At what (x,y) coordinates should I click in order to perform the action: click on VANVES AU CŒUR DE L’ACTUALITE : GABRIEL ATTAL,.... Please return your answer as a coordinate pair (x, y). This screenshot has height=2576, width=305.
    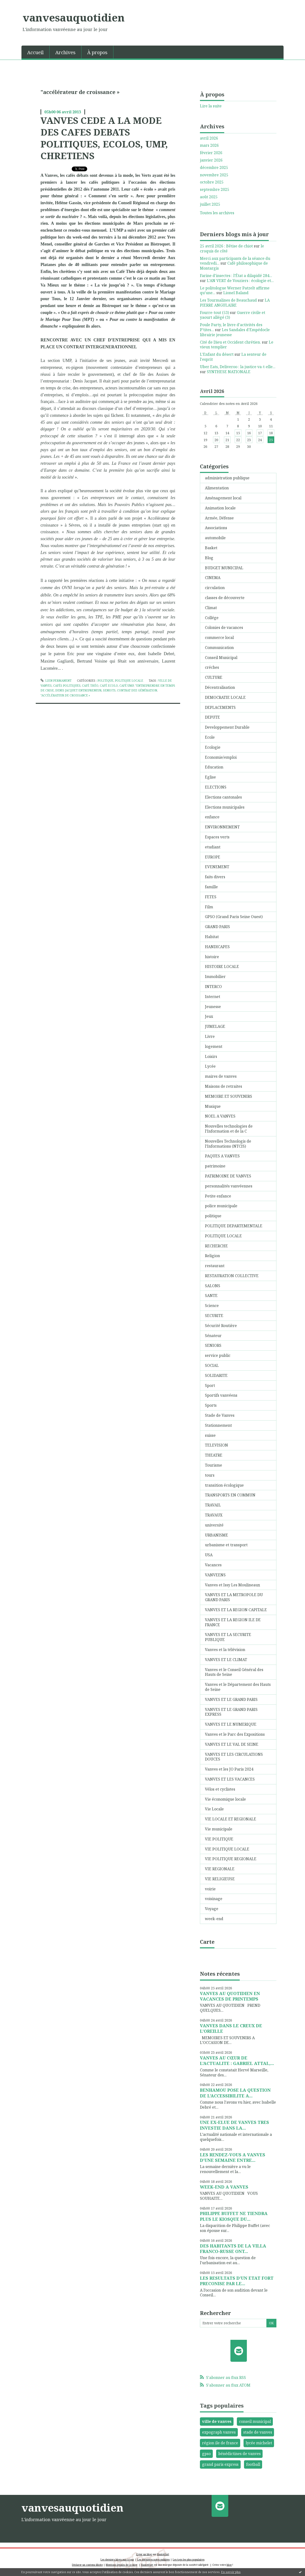
    Looking at the image, I should click on (237, 2060).